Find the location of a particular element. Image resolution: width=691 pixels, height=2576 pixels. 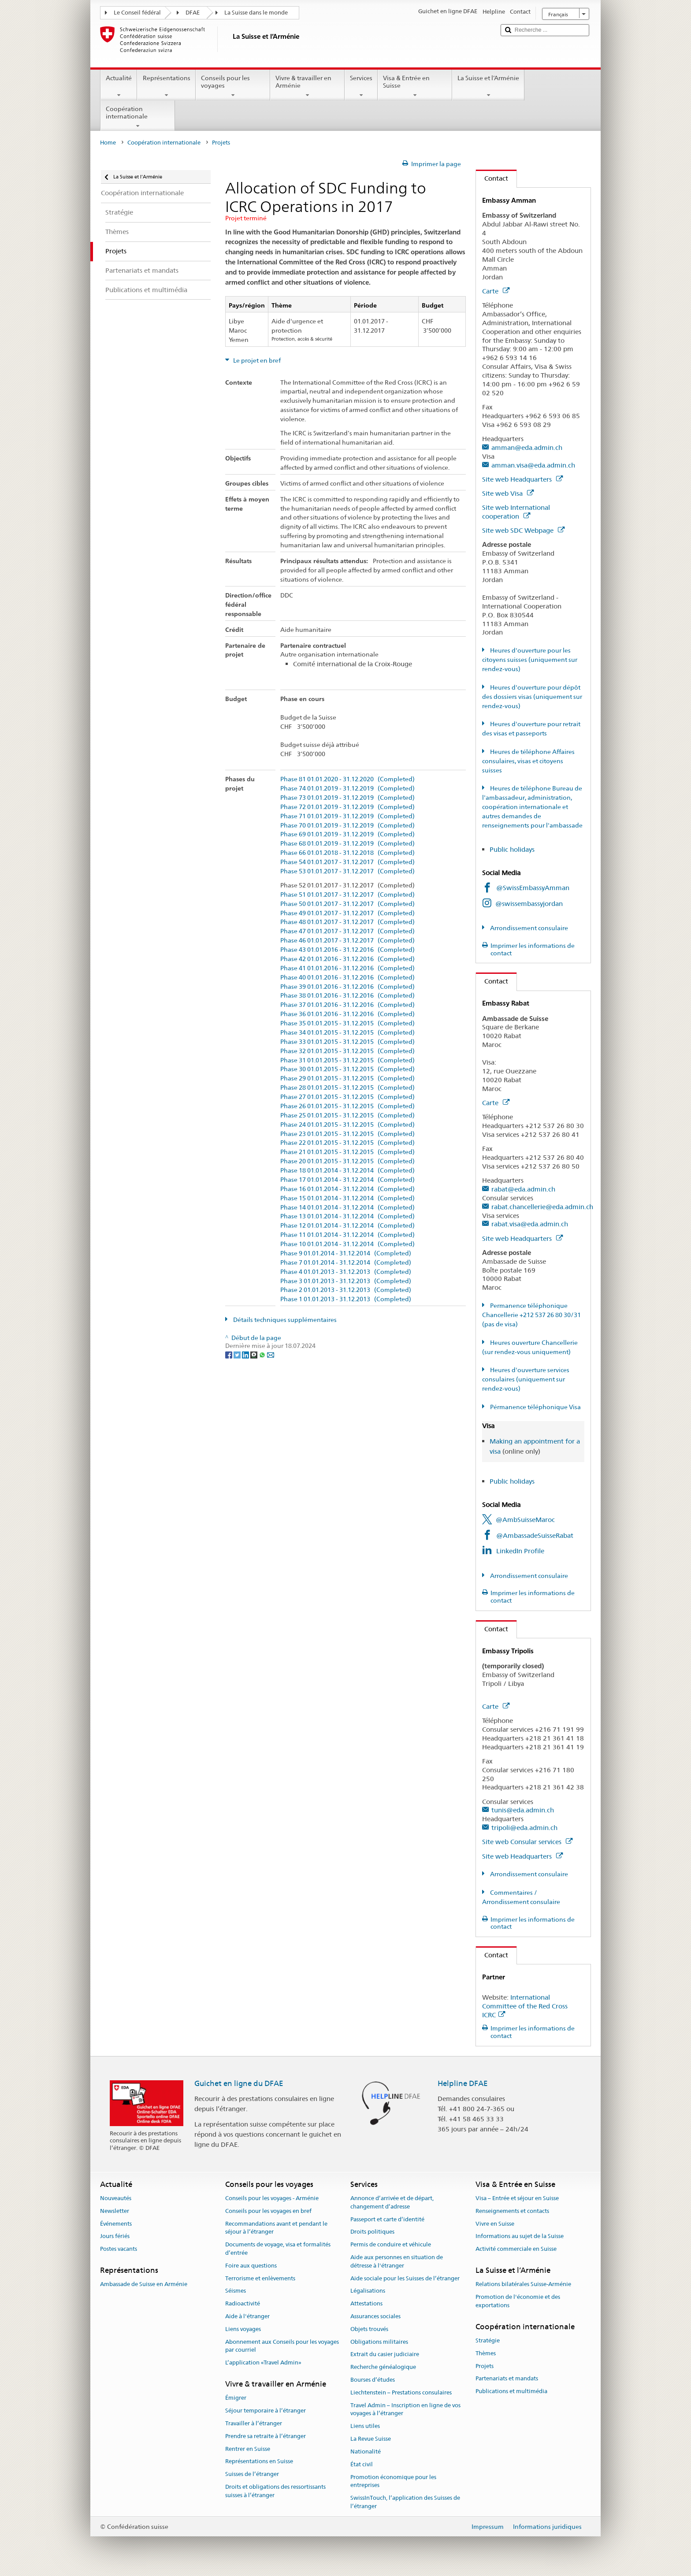

Le projet en bref is located at coordinates (256, 360).